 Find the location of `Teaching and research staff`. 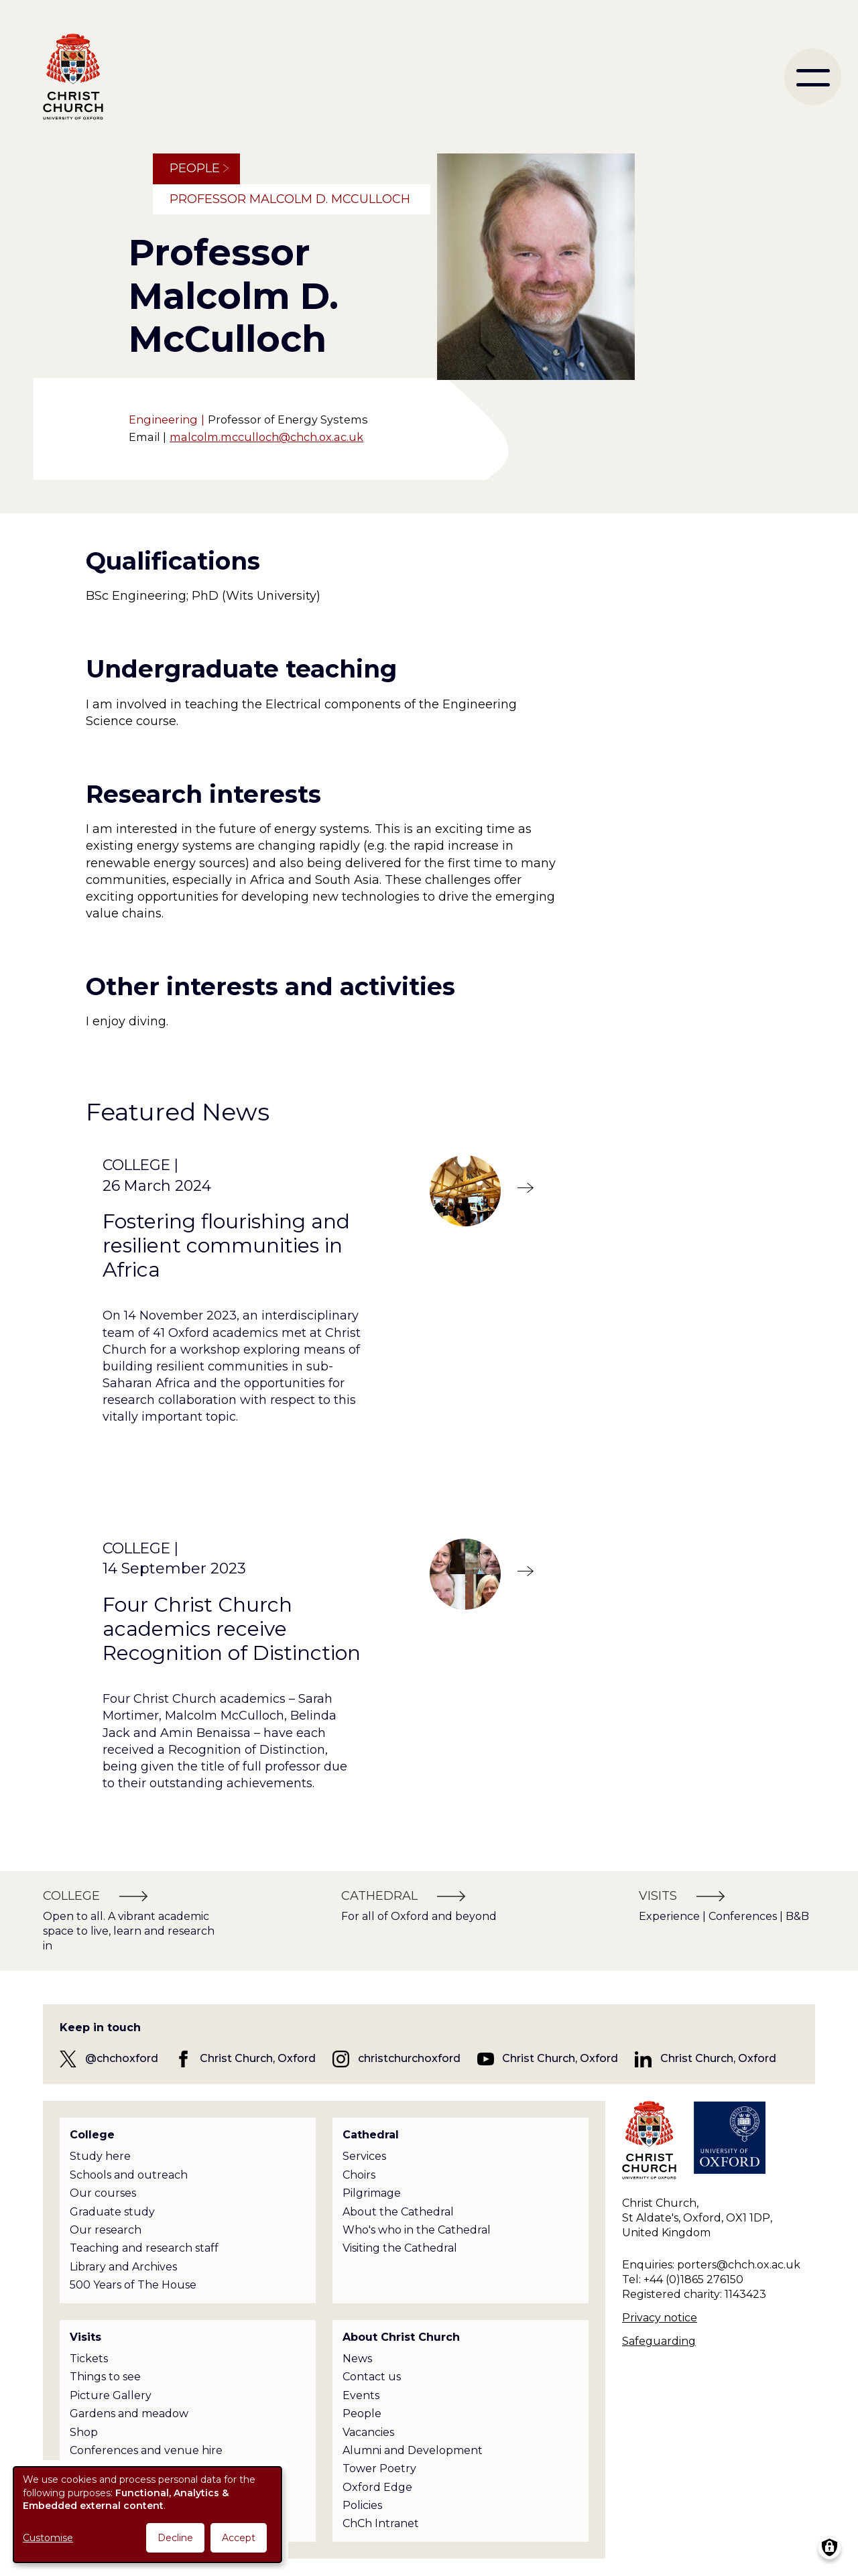

Teaching and research staff is located at coordinates (144, 2248).